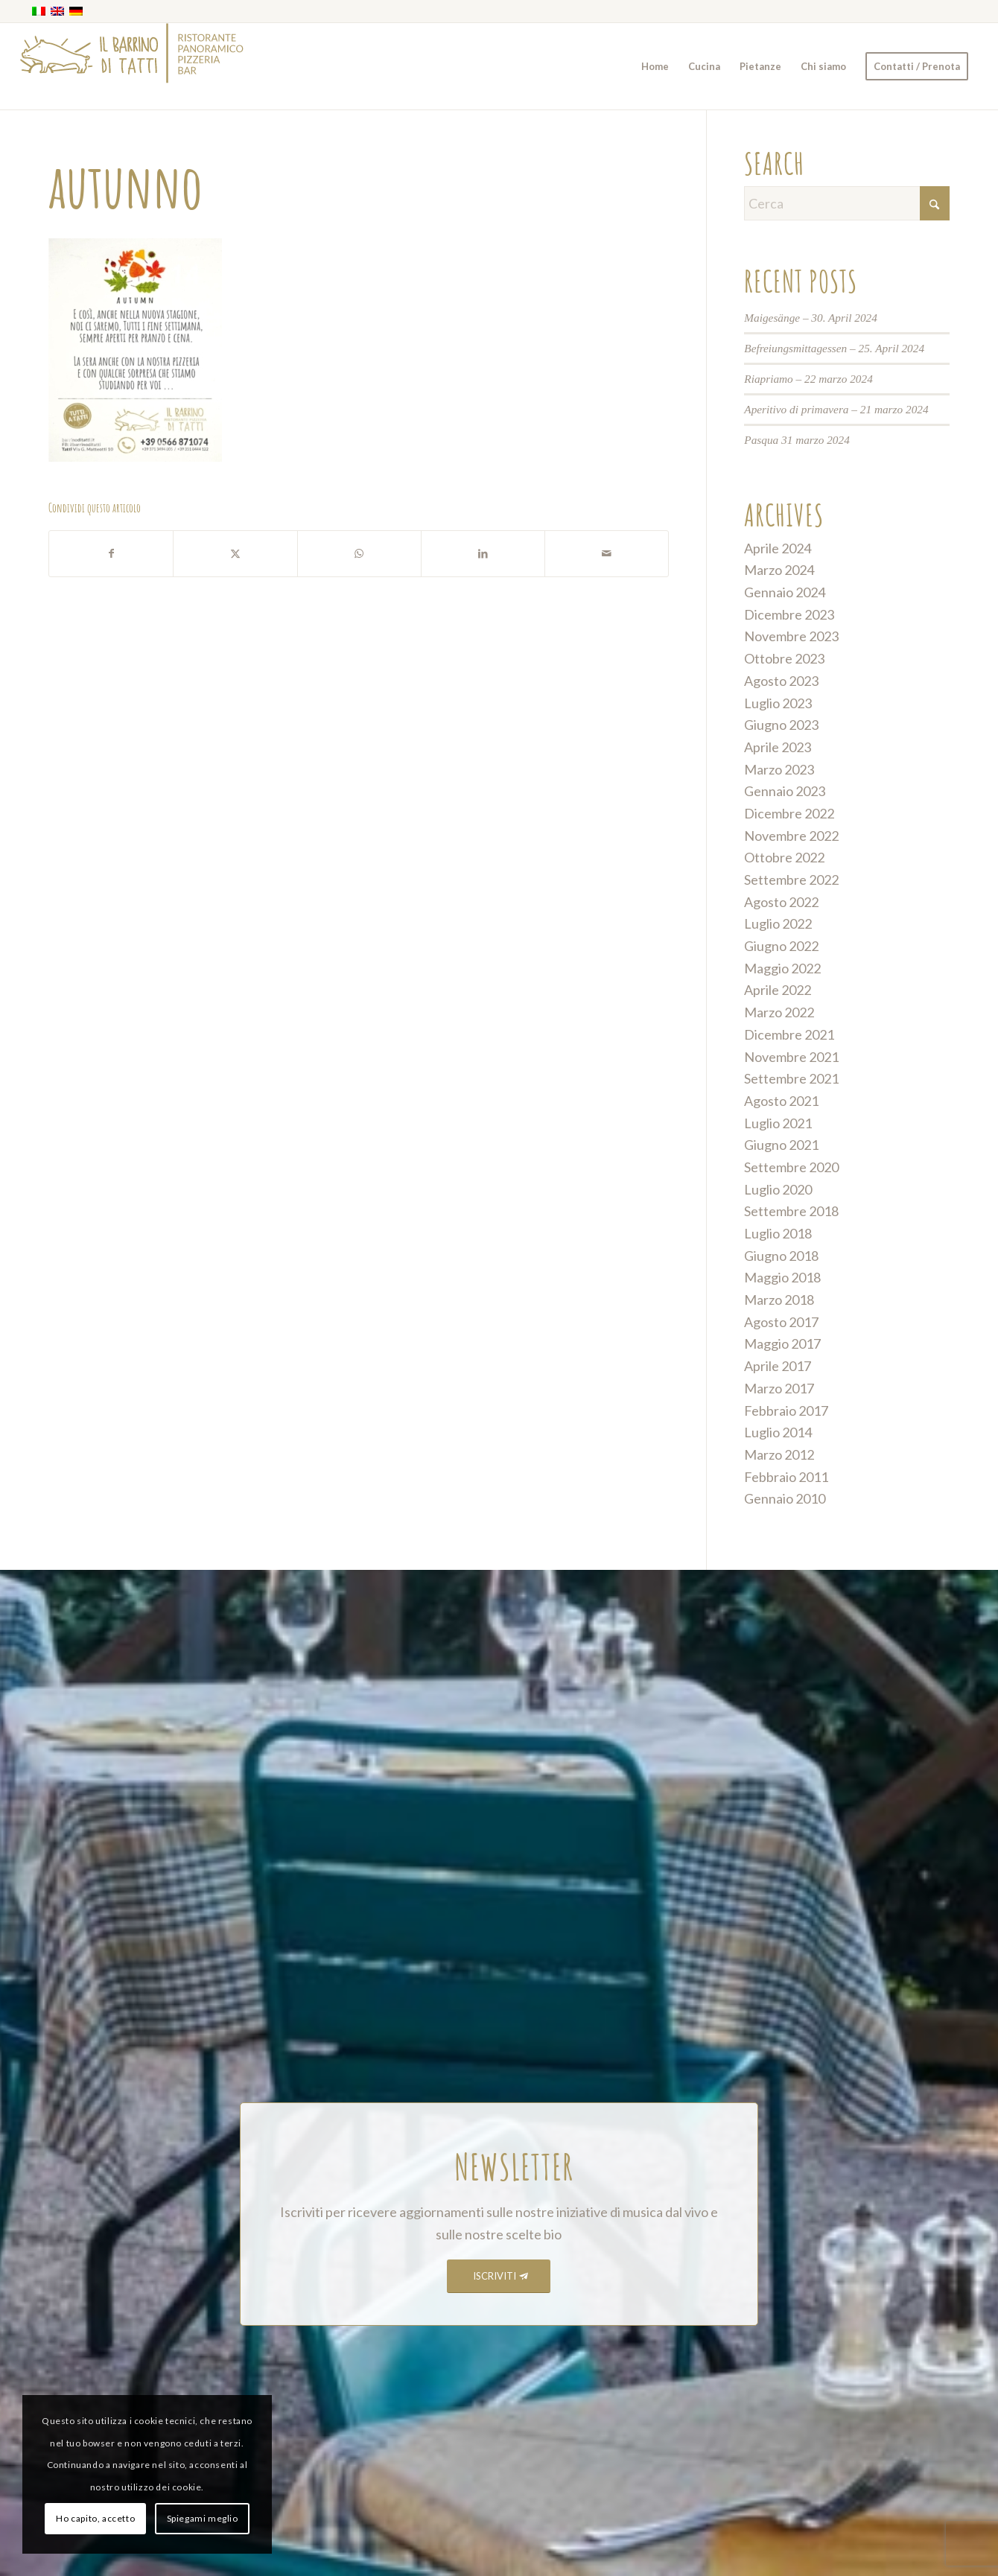  Describe the element at coordinates (779, 1299) in the screenshot. I see `Marzo 2018` at that location.